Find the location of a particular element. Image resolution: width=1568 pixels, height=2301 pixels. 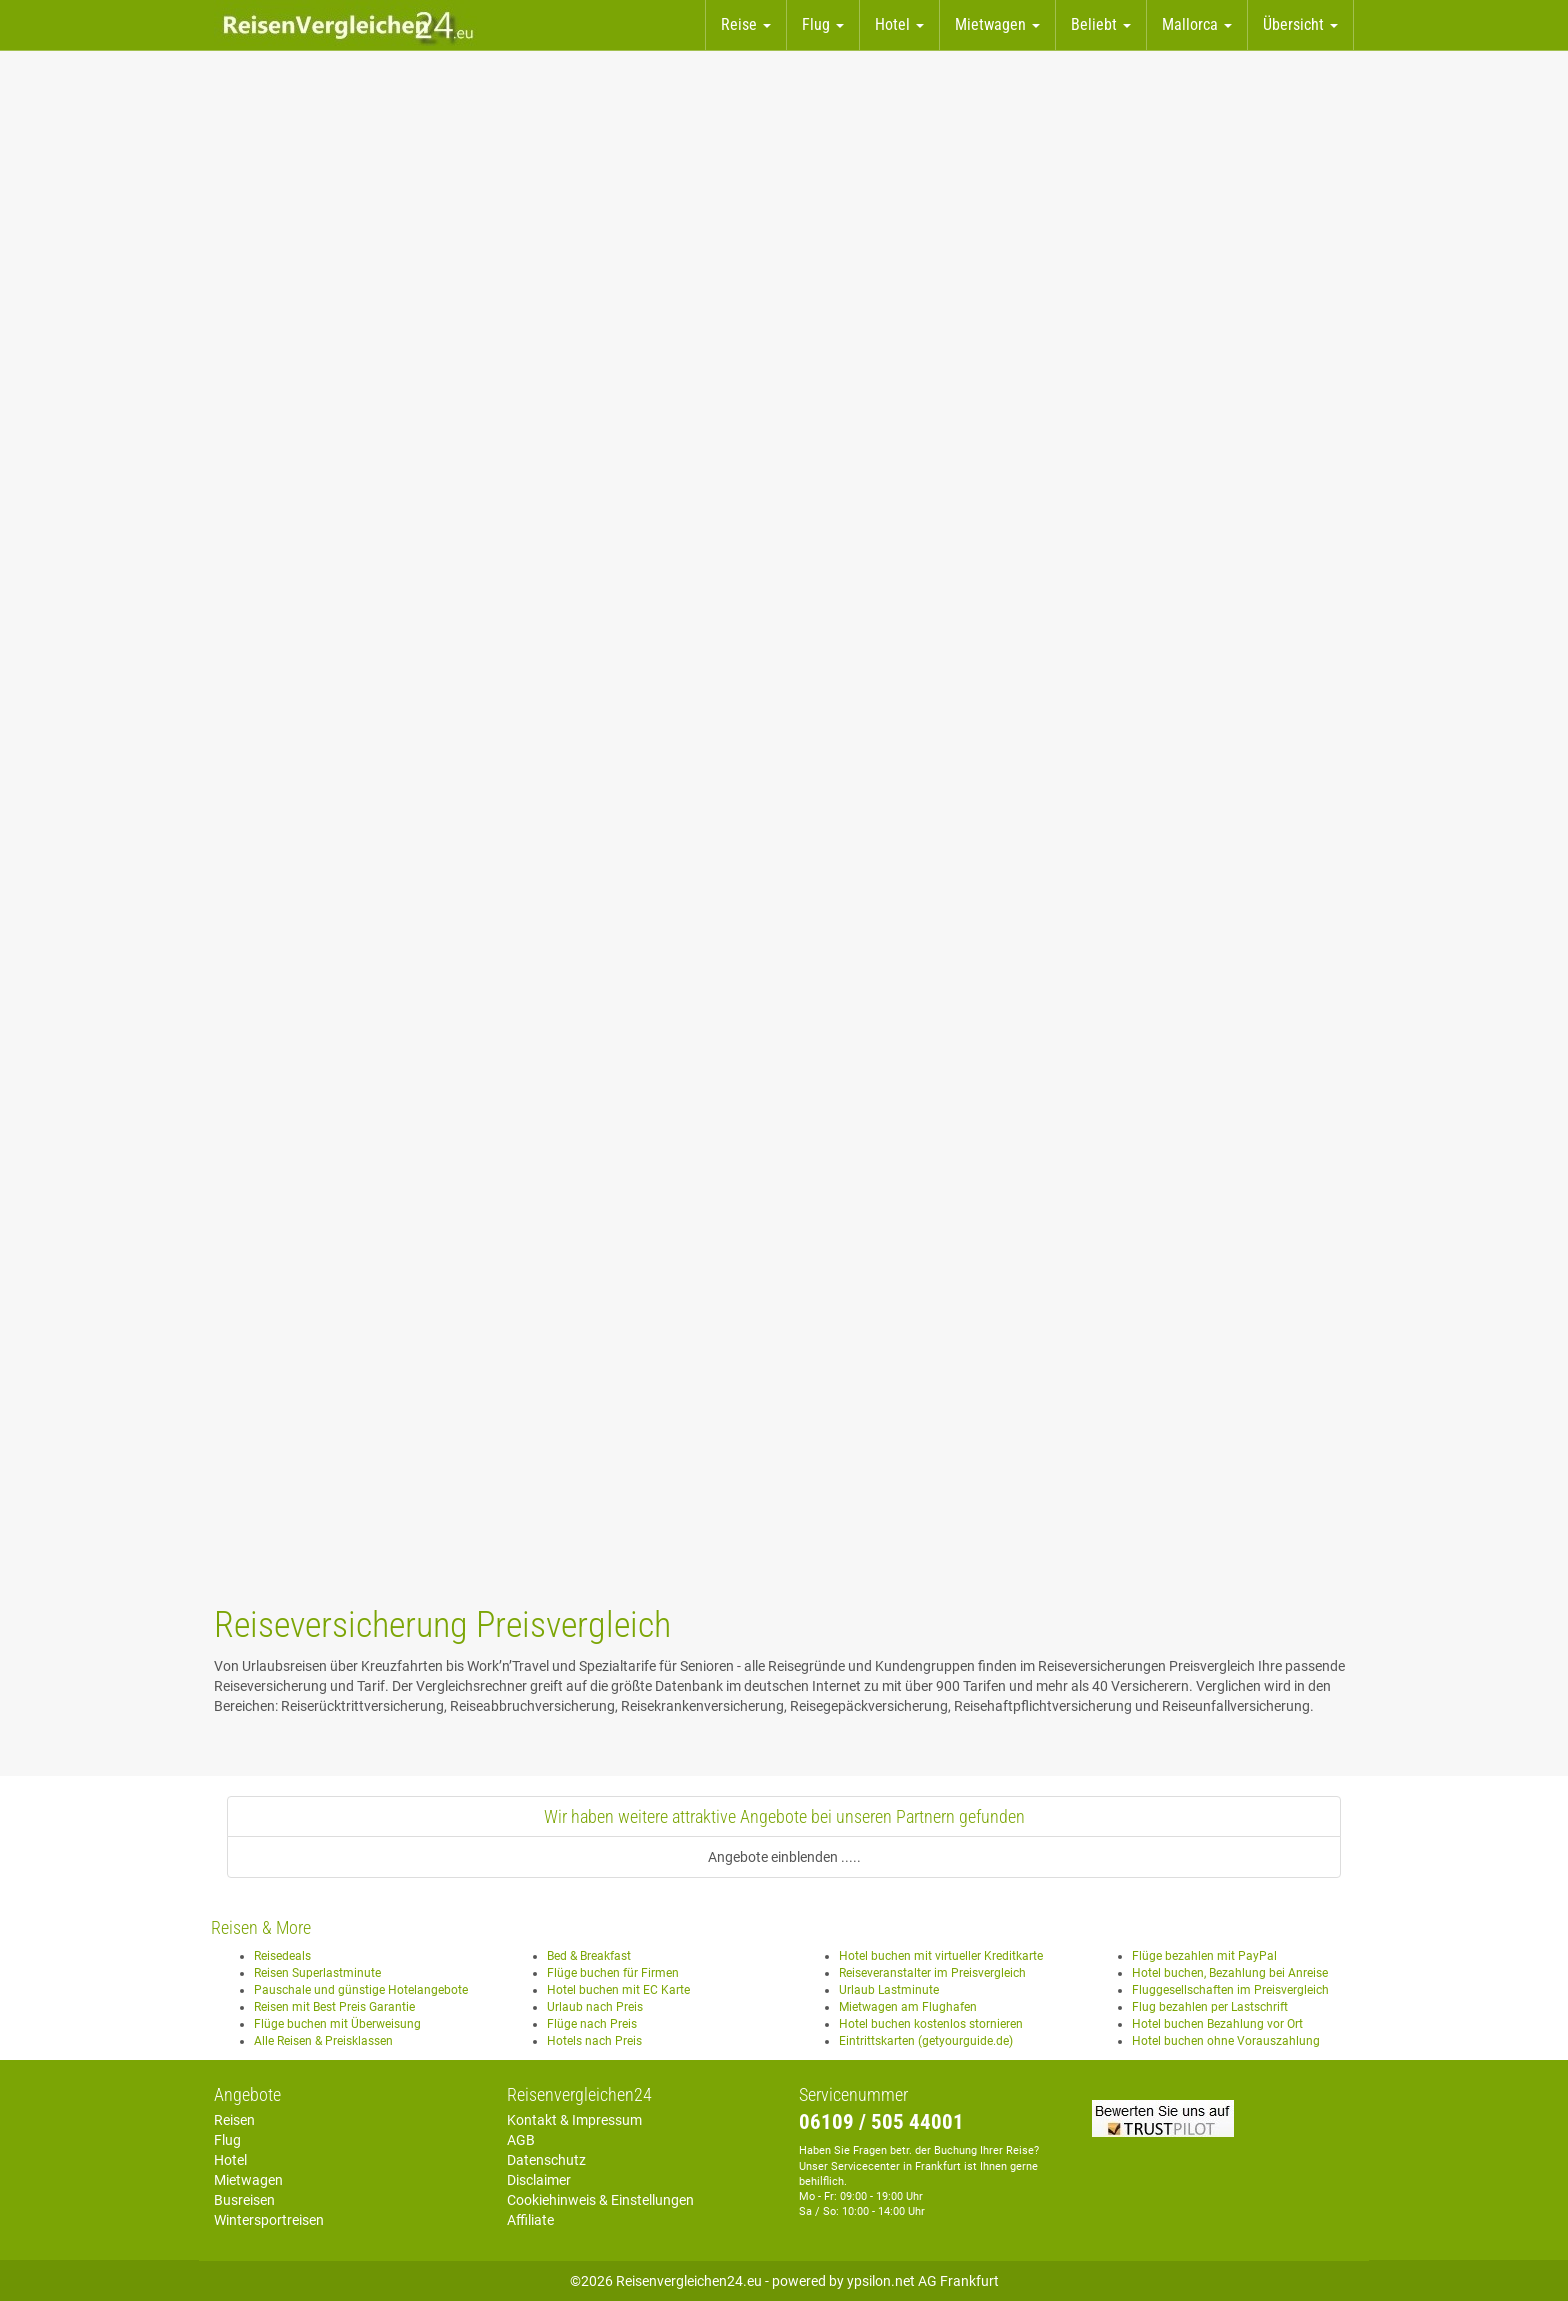

Reiseveranstalter im Preisvergleich is located at coordinates (932, 1973).